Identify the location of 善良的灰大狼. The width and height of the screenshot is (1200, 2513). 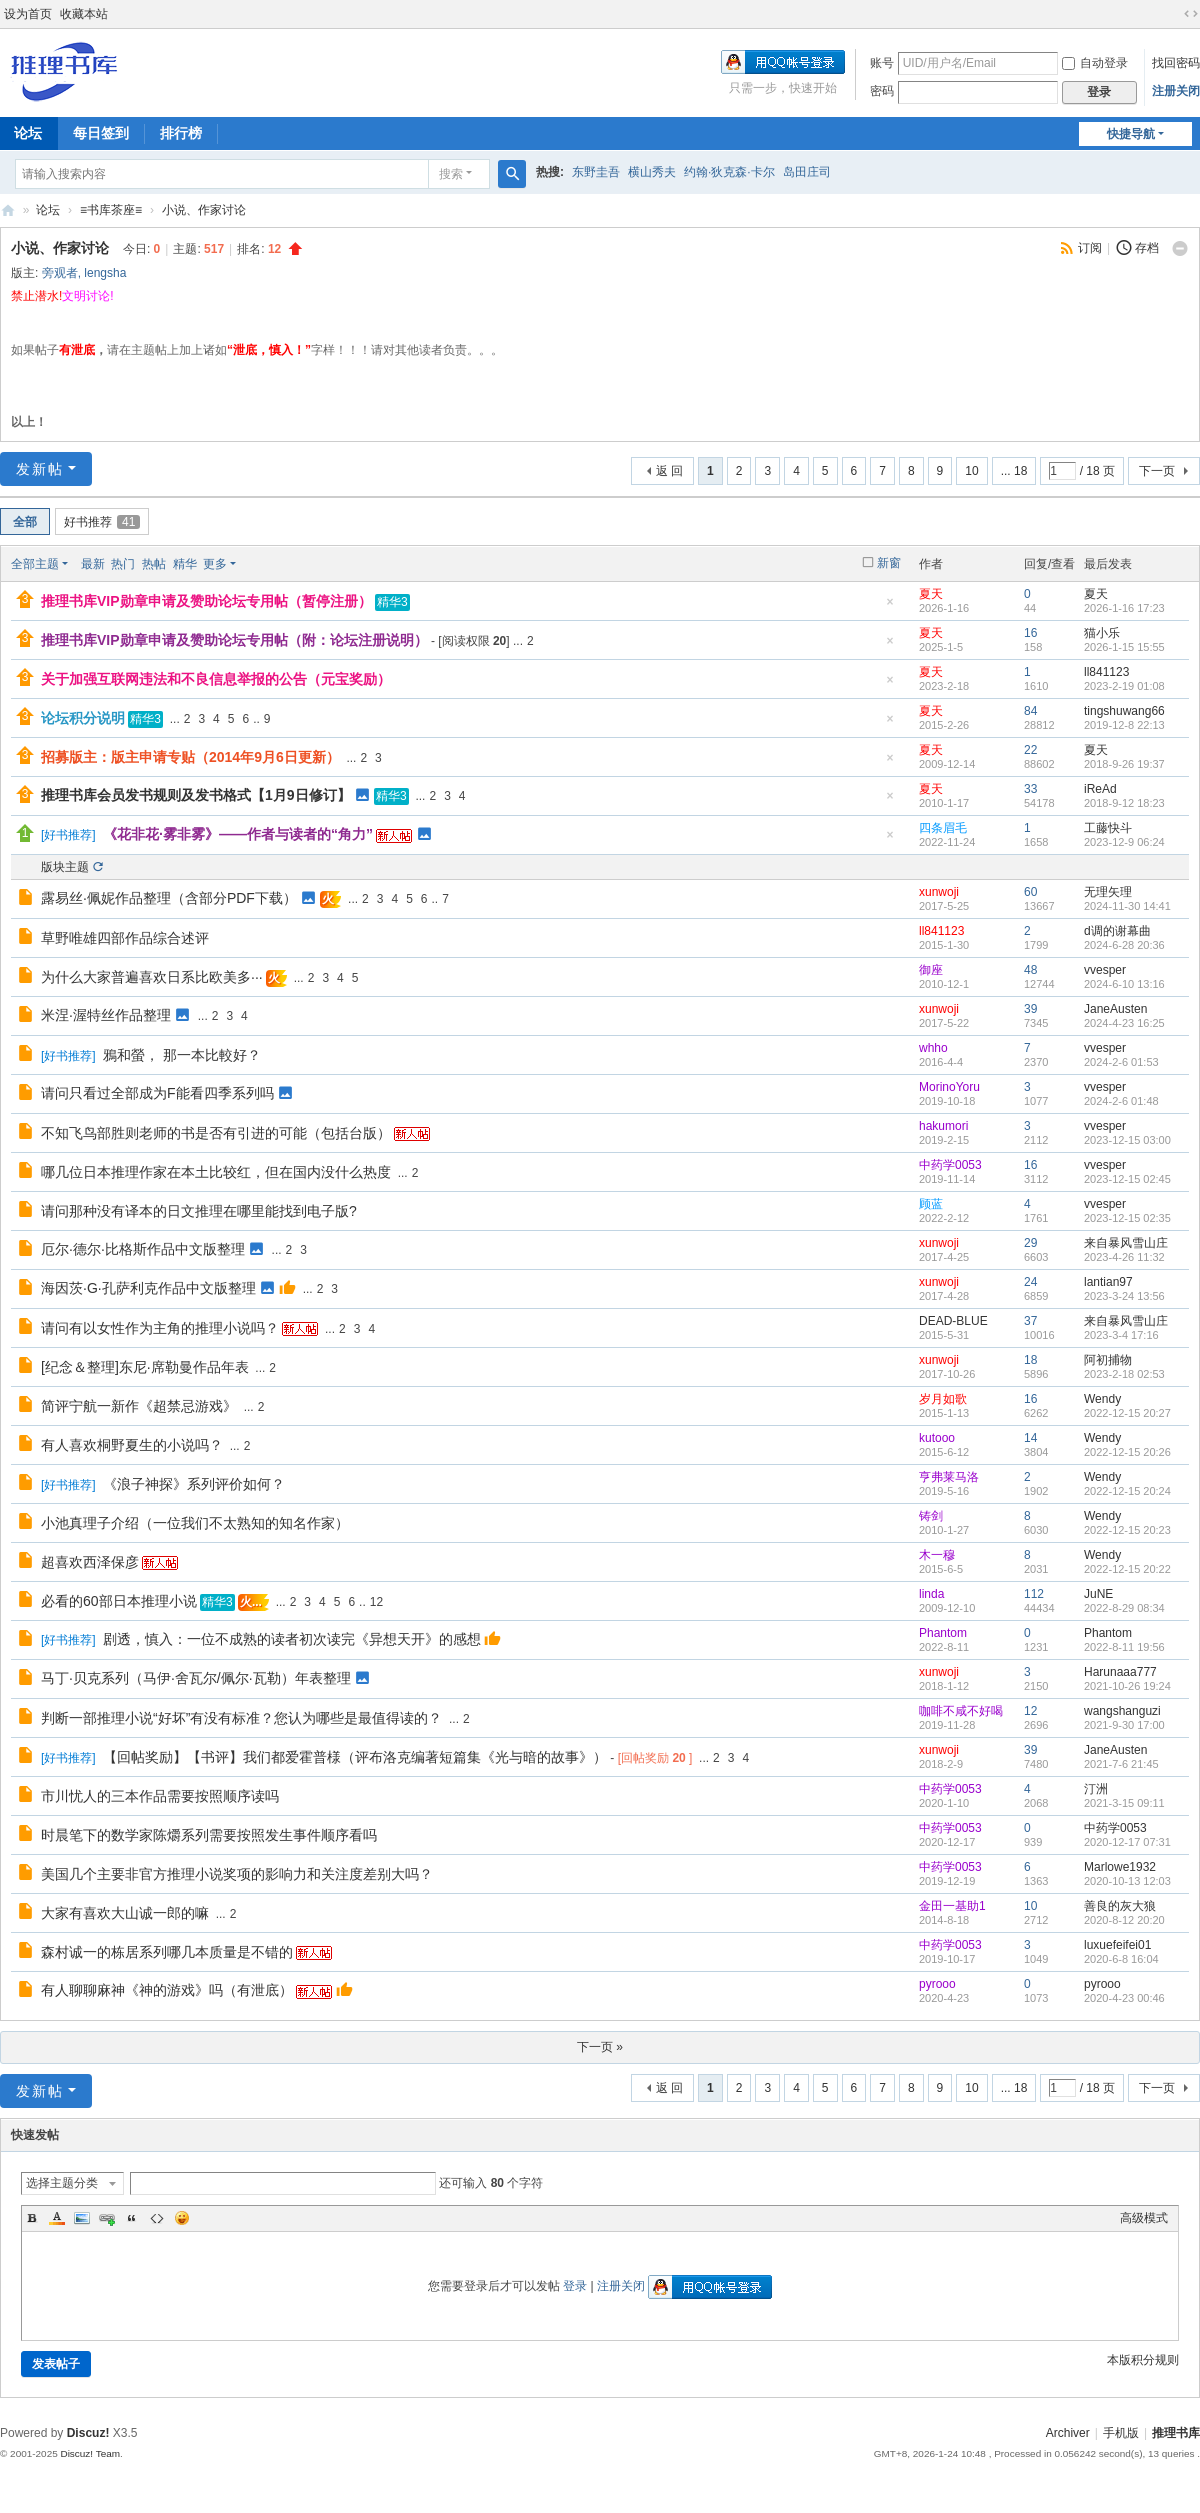
(1120, 1906).